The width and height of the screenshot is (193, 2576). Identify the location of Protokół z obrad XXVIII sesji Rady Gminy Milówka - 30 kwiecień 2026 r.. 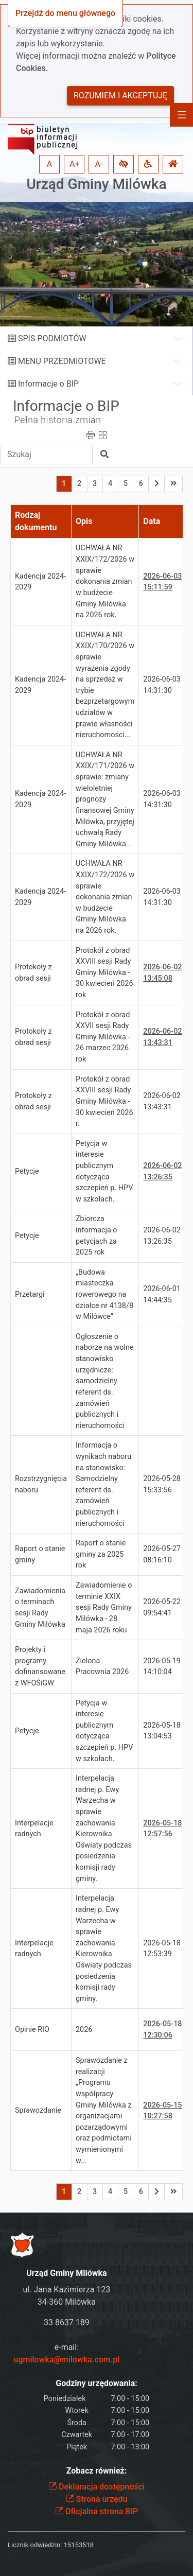
(104, 1101).